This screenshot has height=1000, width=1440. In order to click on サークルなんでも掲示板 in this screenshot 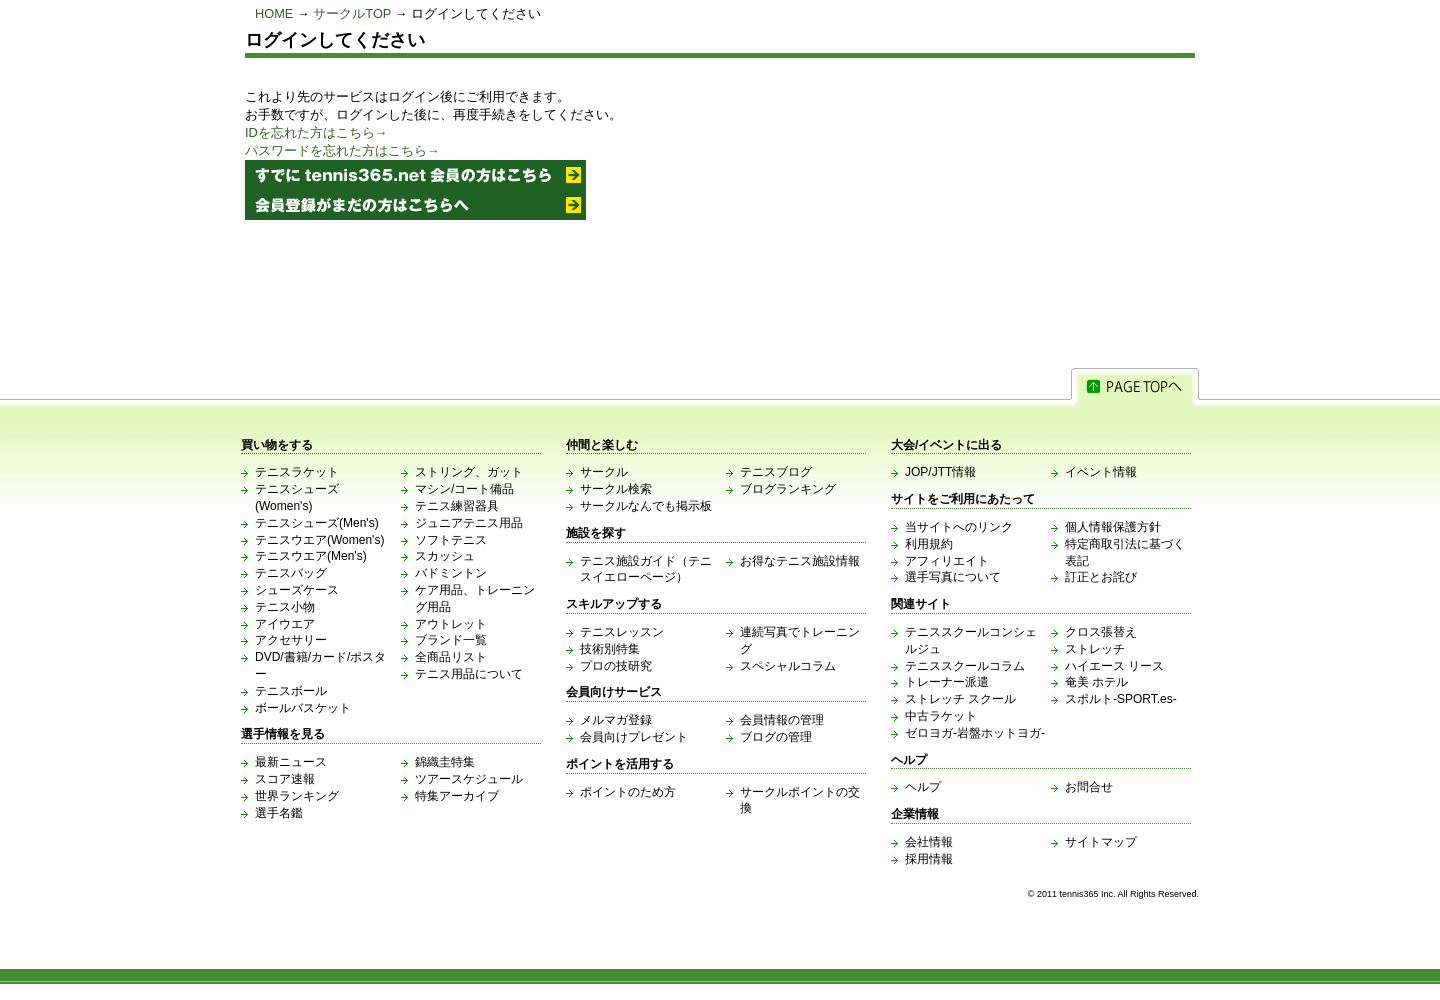, I will do `click(646, 506)`.